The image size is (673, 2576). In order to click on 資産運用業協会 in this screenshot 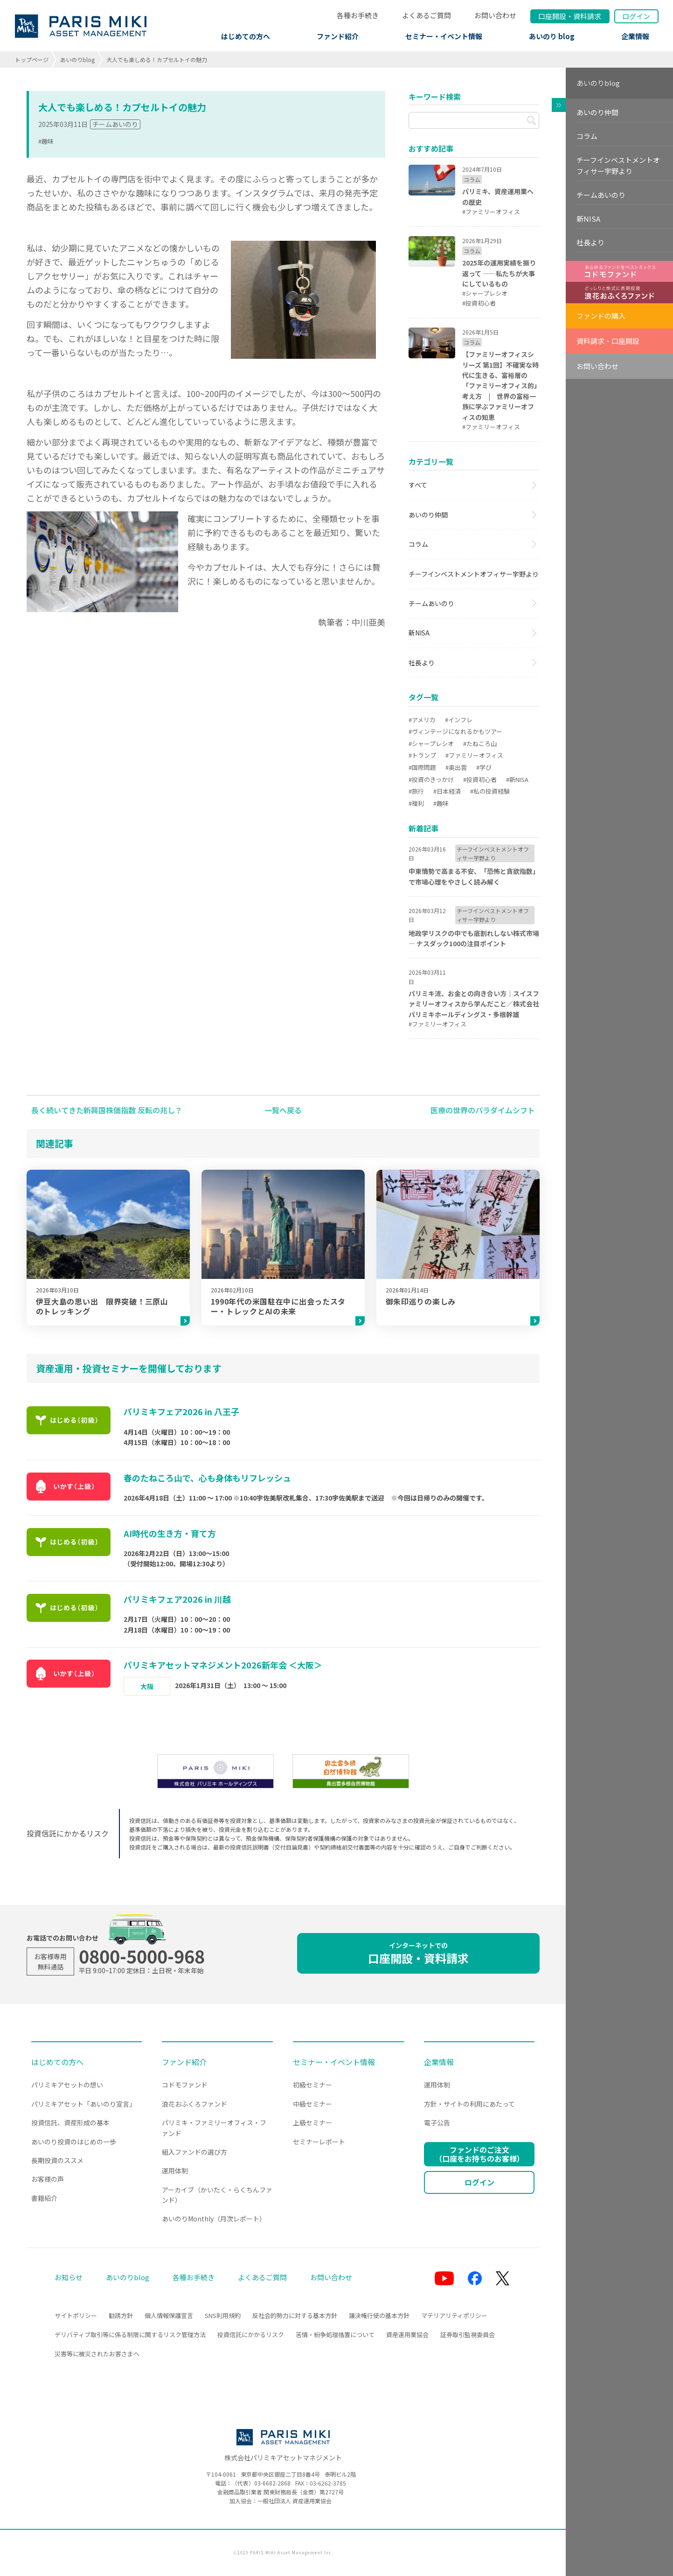, I will do `click(407, 2334)`.